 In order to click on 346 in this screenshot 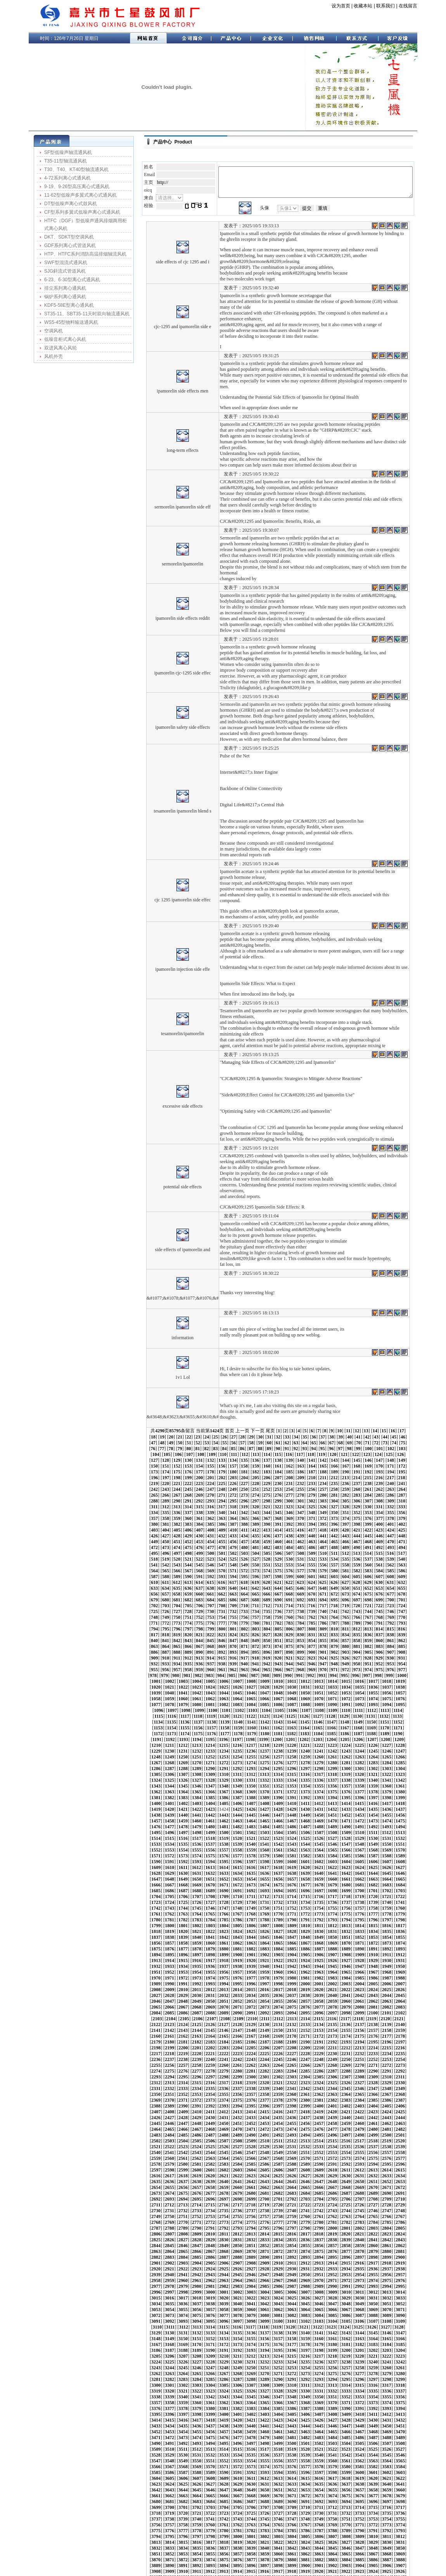, I will do `click(233, 1472)`.